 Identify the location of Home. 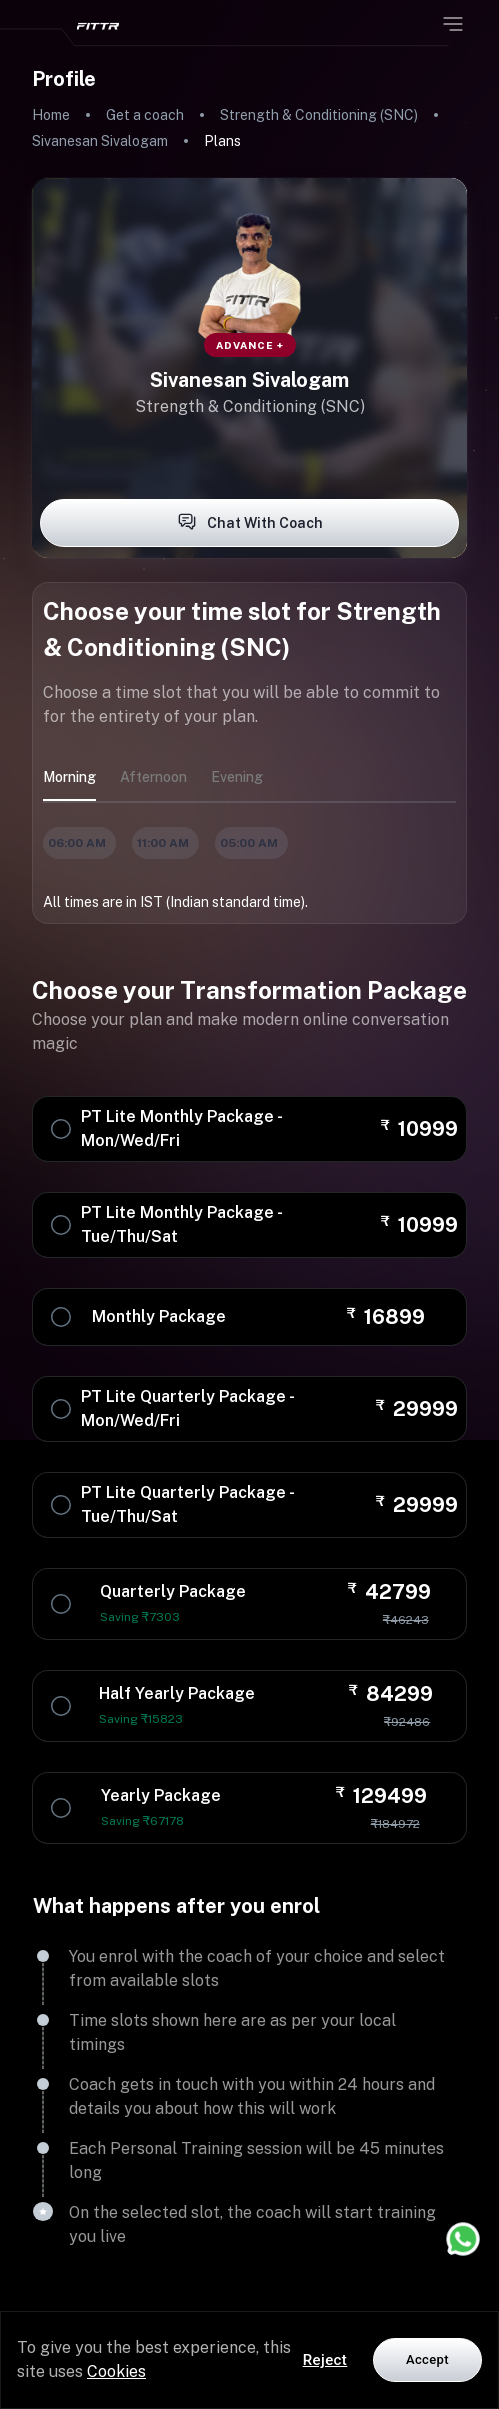
(51, 115).